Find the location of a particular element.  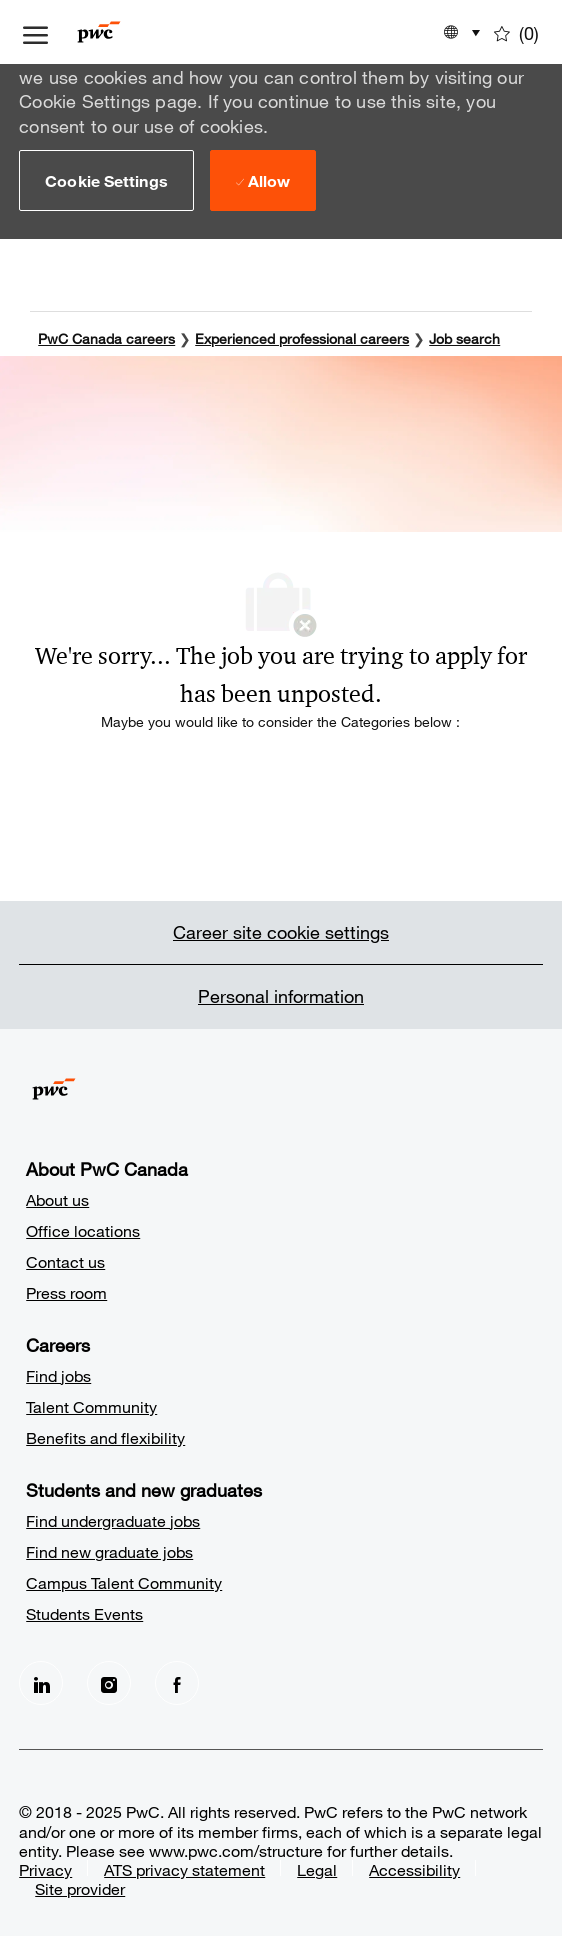

[0 Saved jobs] is located at coordinates (516, 32).